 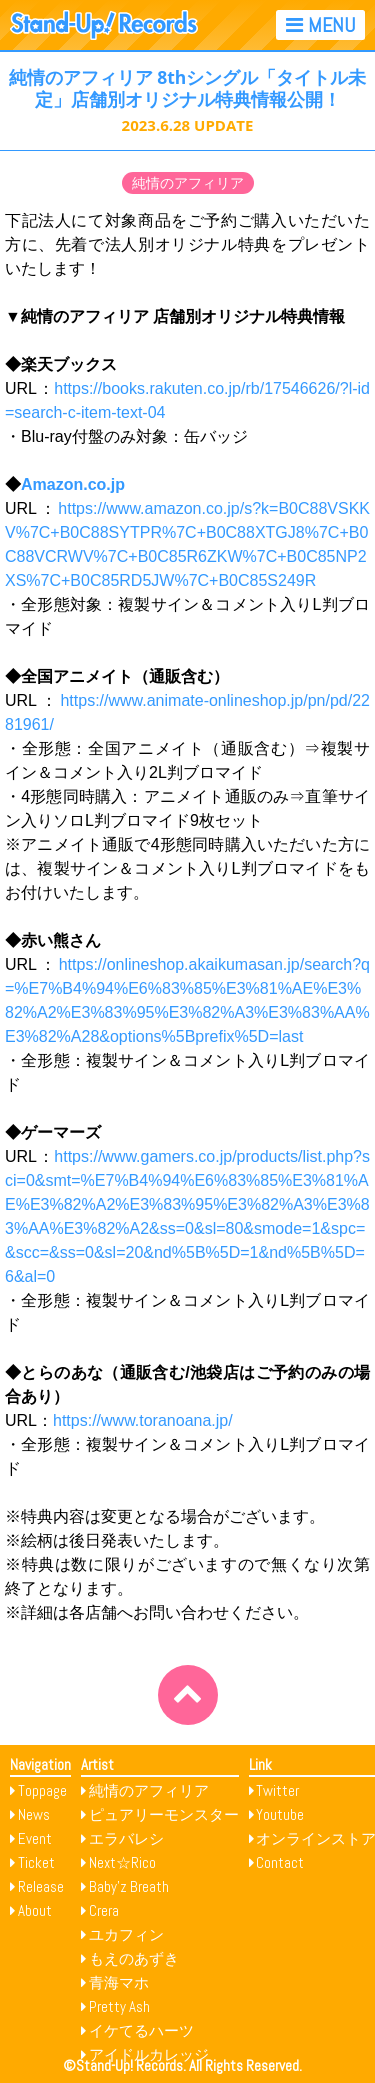 What do you see at coordinates (188, 183) in the screenshot?
I see `純情のアフィリア` at bounding box center [188, 183].